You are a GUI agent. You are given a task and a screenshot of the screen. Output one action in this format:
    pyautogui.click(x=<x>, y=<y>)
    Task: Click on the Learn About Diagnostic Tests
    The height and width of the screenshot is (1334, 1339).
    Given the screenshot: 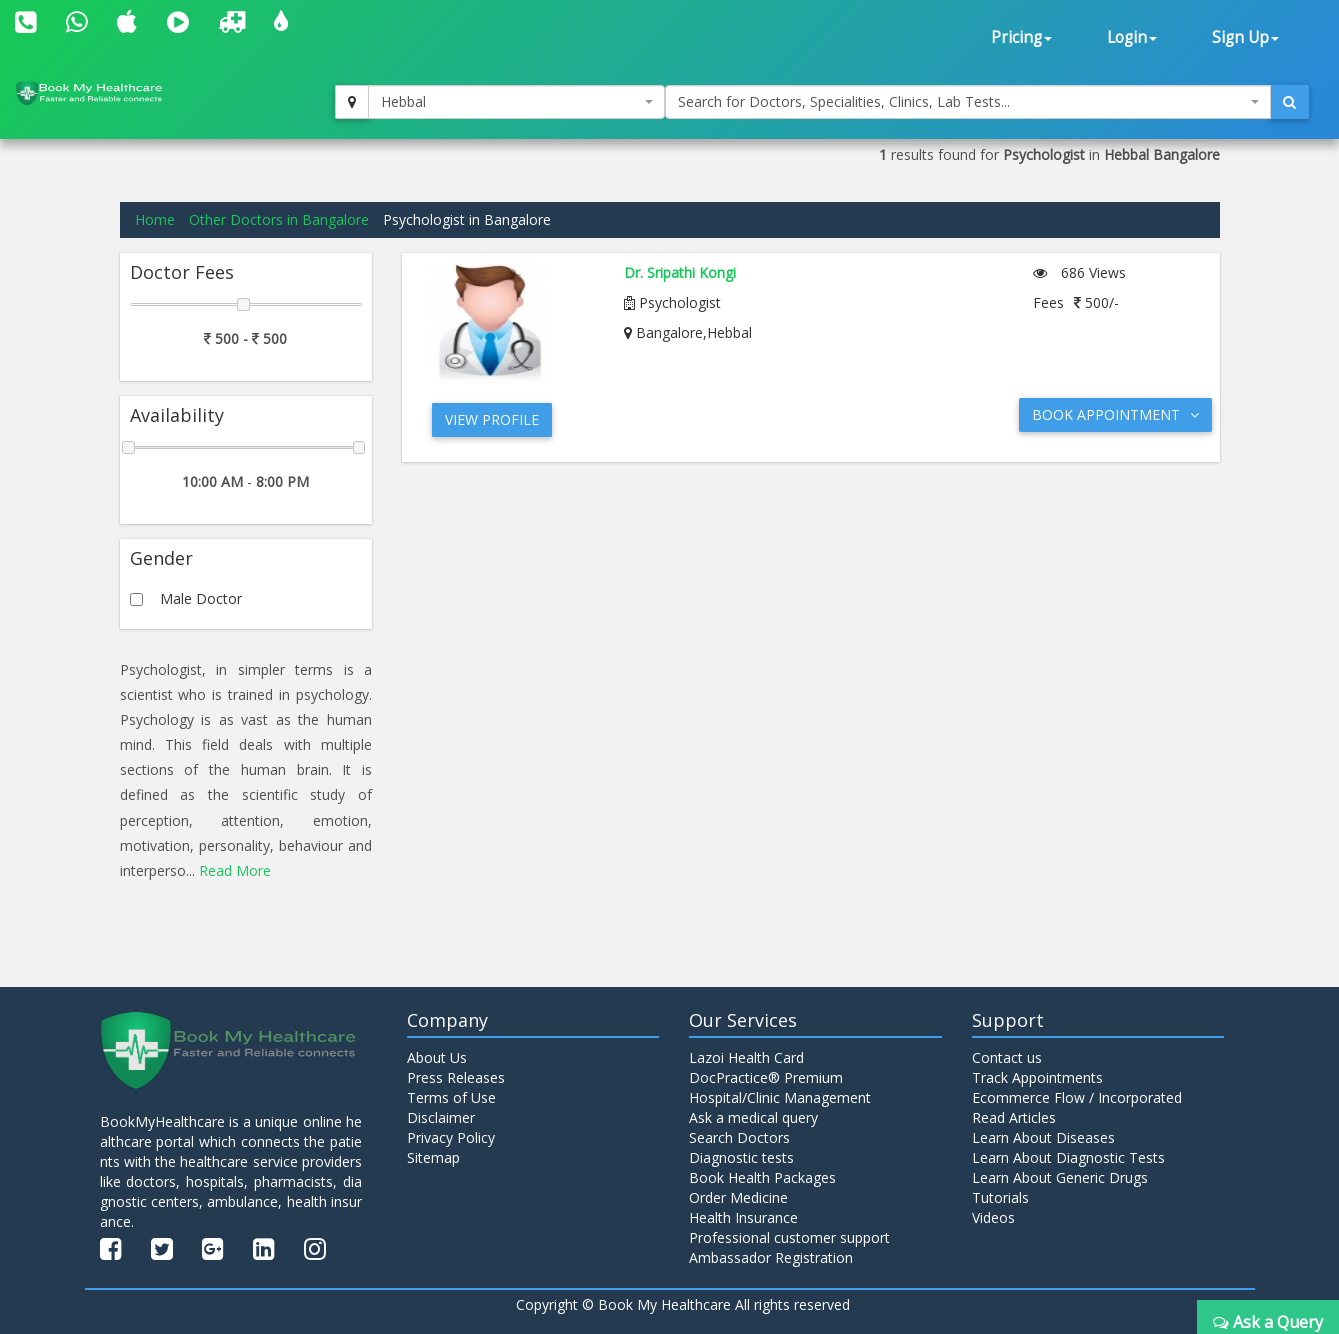 What is the action you would take?
    pyautogui.click(x=1068, y=1157)
    